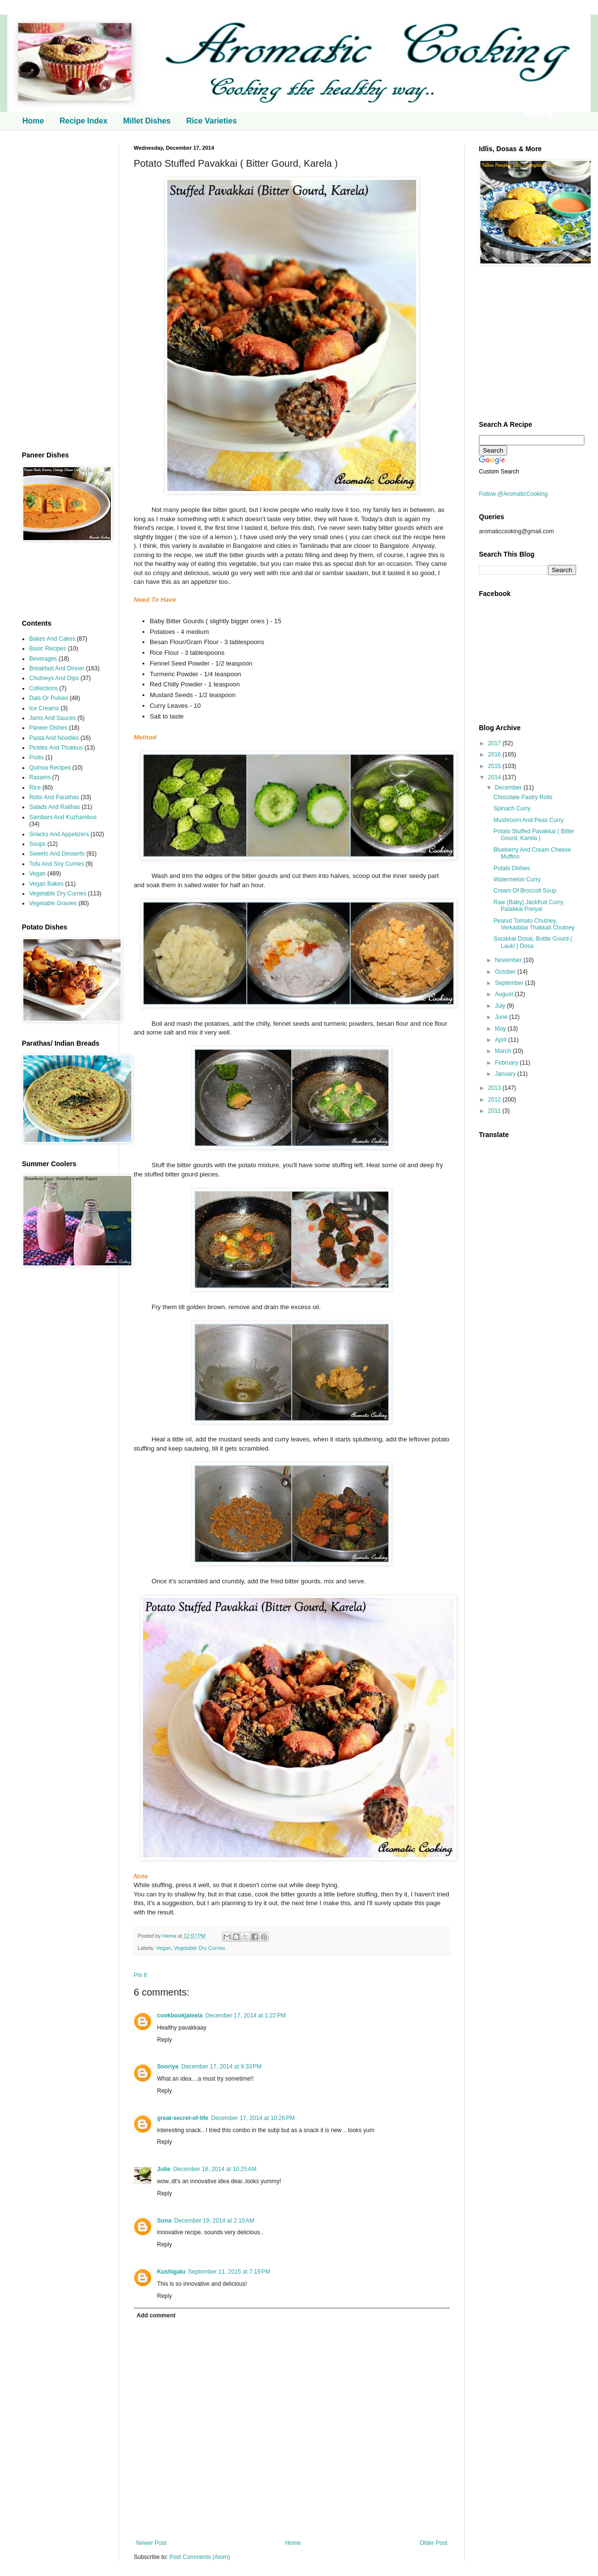 The height and width of the screenshot is (2576, 598). What do you see at coordinates (221, 2066) in the screenshot?
I see `December 17, 2014 at 9:33 PM` at bounding box center [221, 2066].